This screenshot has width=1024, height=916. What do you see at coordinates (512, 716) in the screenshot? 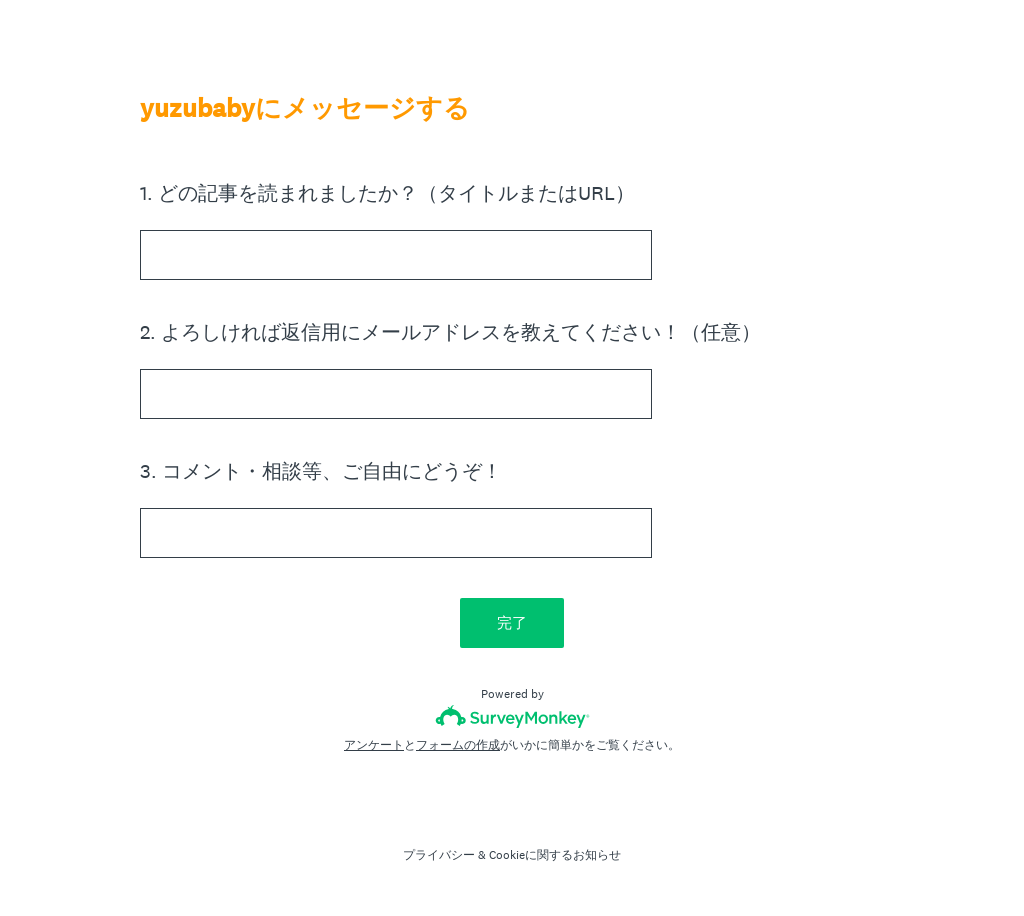
I see `[SurveyMonkeyロゴ]` at bounding box center [512, 716].